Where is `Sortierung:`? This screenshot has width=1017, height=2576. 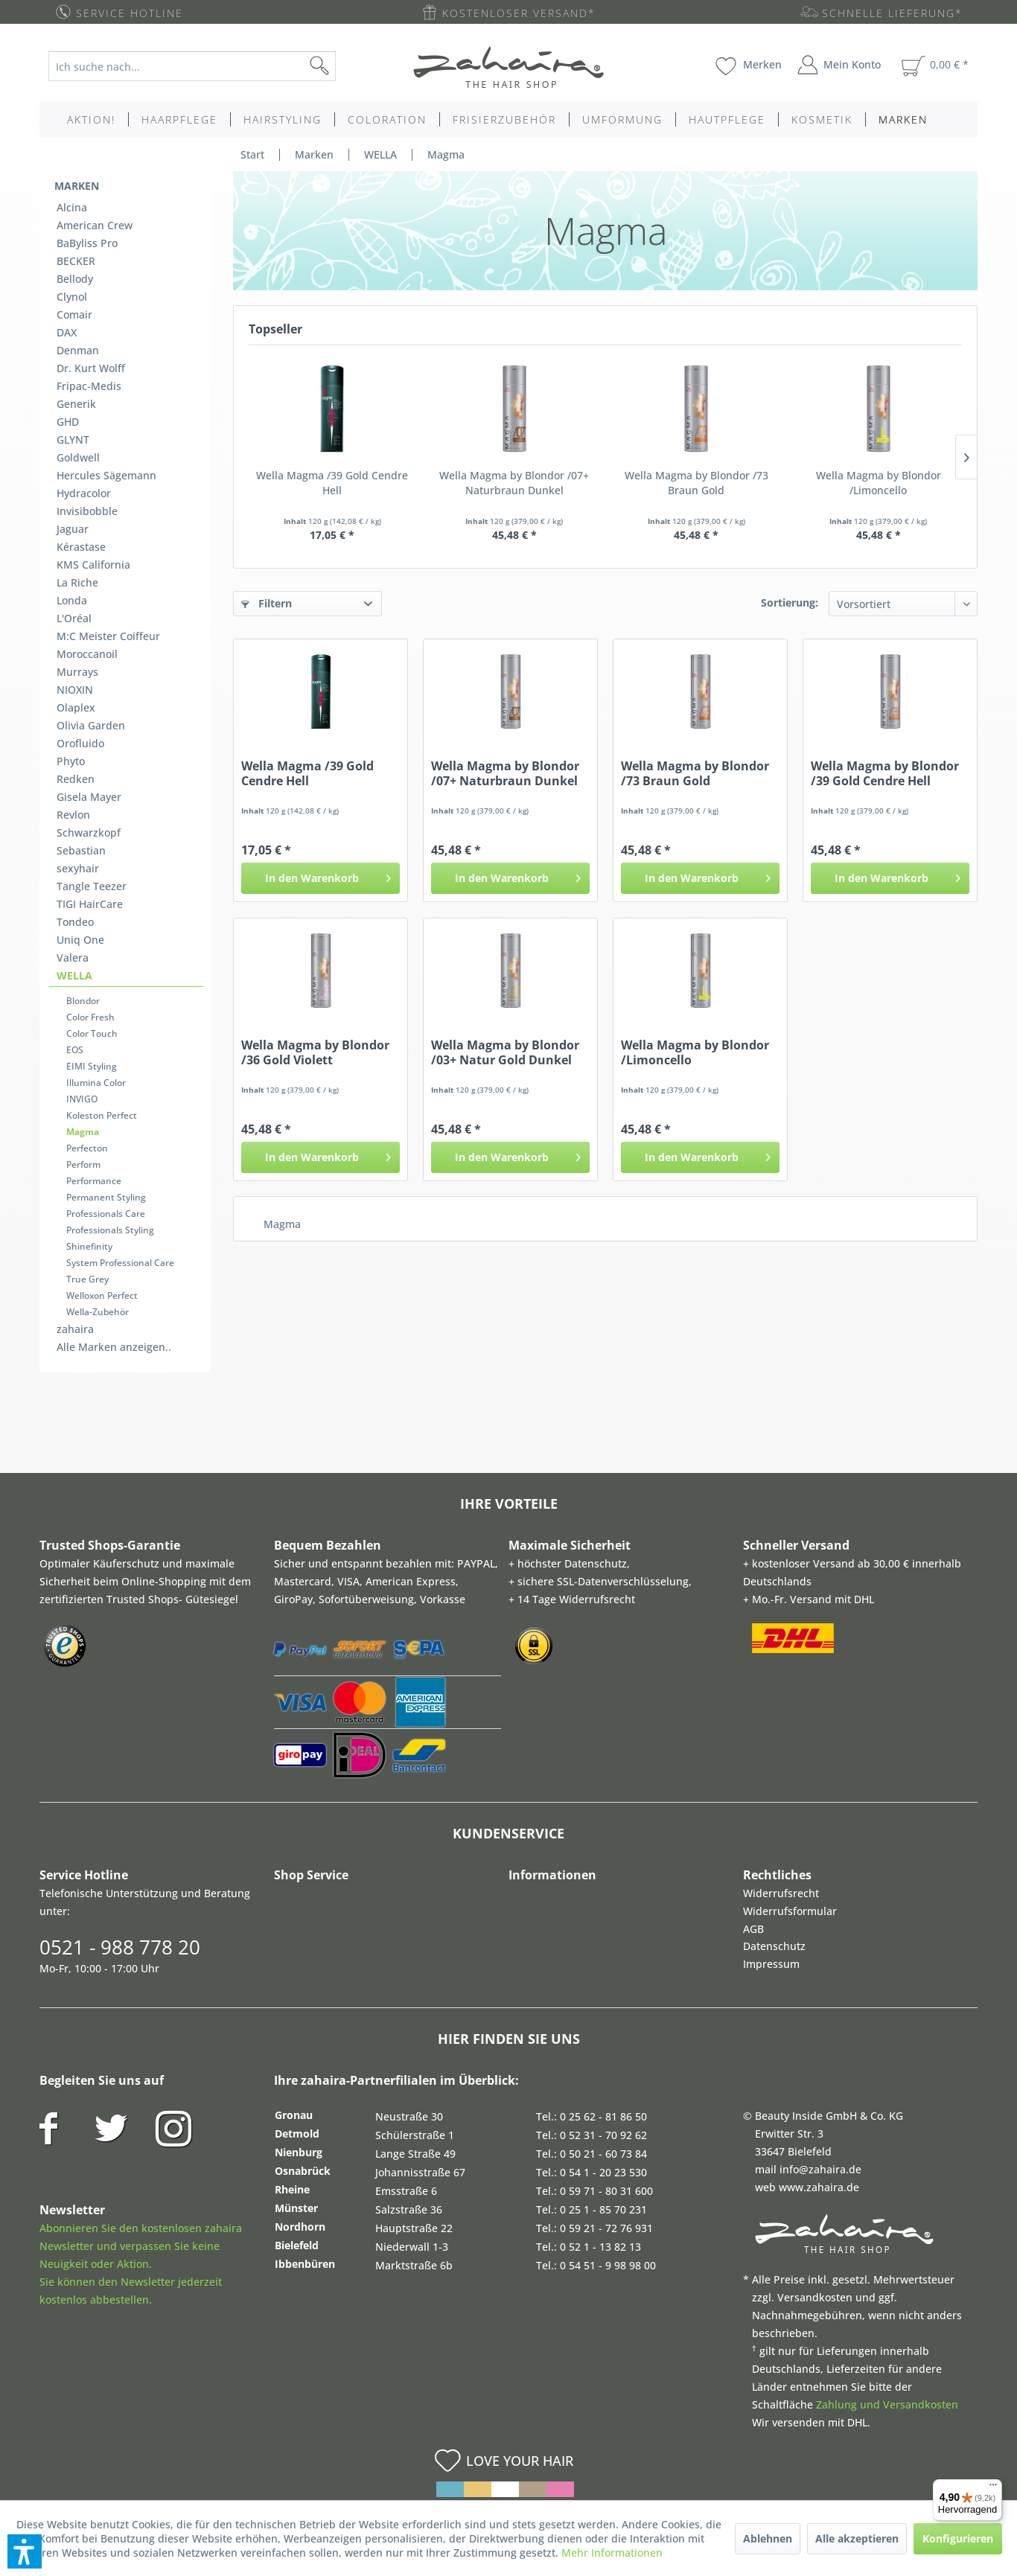
Sortierung: is located at coordinates (789, 602).